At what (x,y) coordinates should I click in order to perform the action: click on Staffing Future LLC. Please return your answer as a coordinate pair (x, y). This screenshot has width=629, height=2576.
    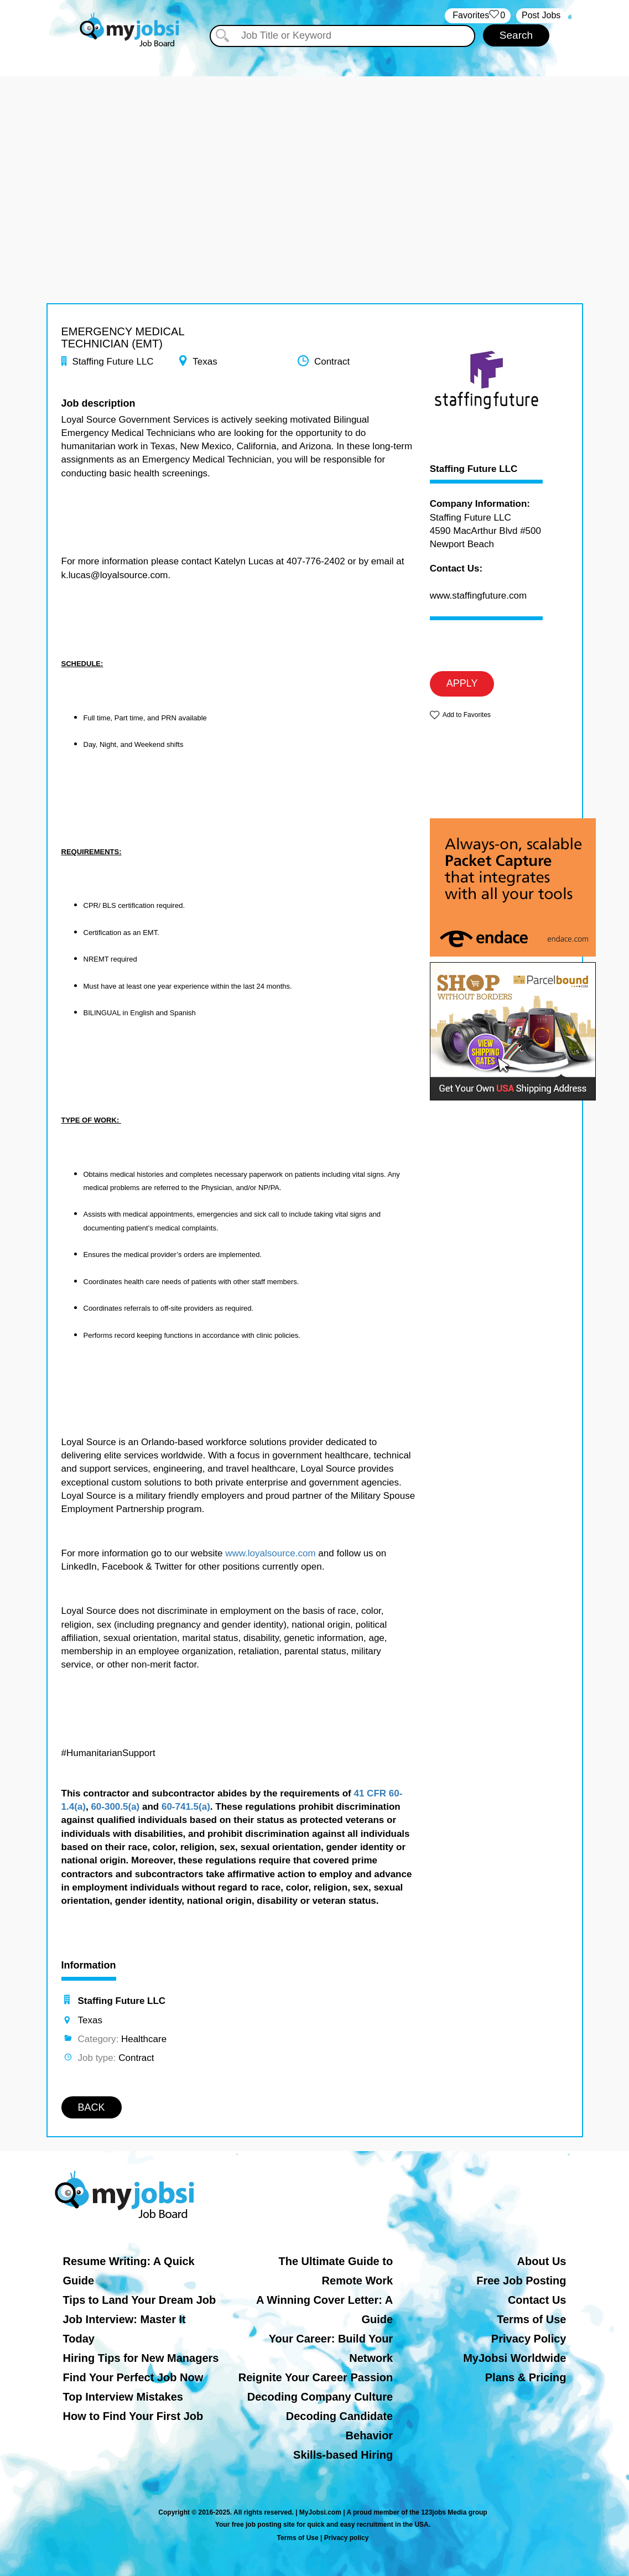
    Looking at the image, I should click on (474, 469).